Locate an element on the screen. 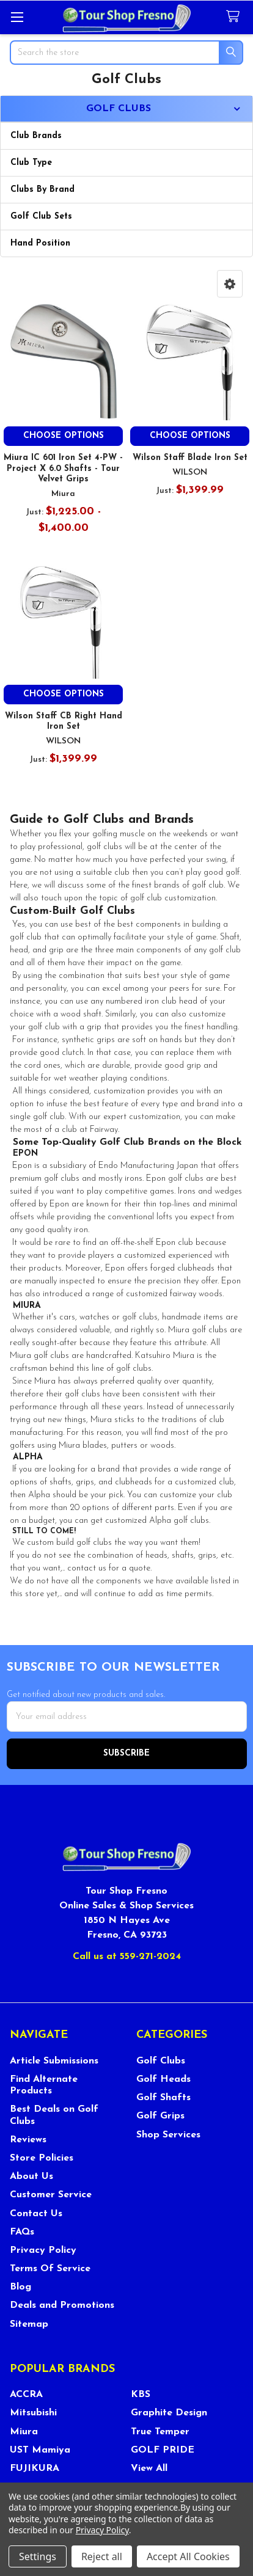 The width and height of the screenshot is (253, 2576). Miura is located at coordinates (24, 2432).